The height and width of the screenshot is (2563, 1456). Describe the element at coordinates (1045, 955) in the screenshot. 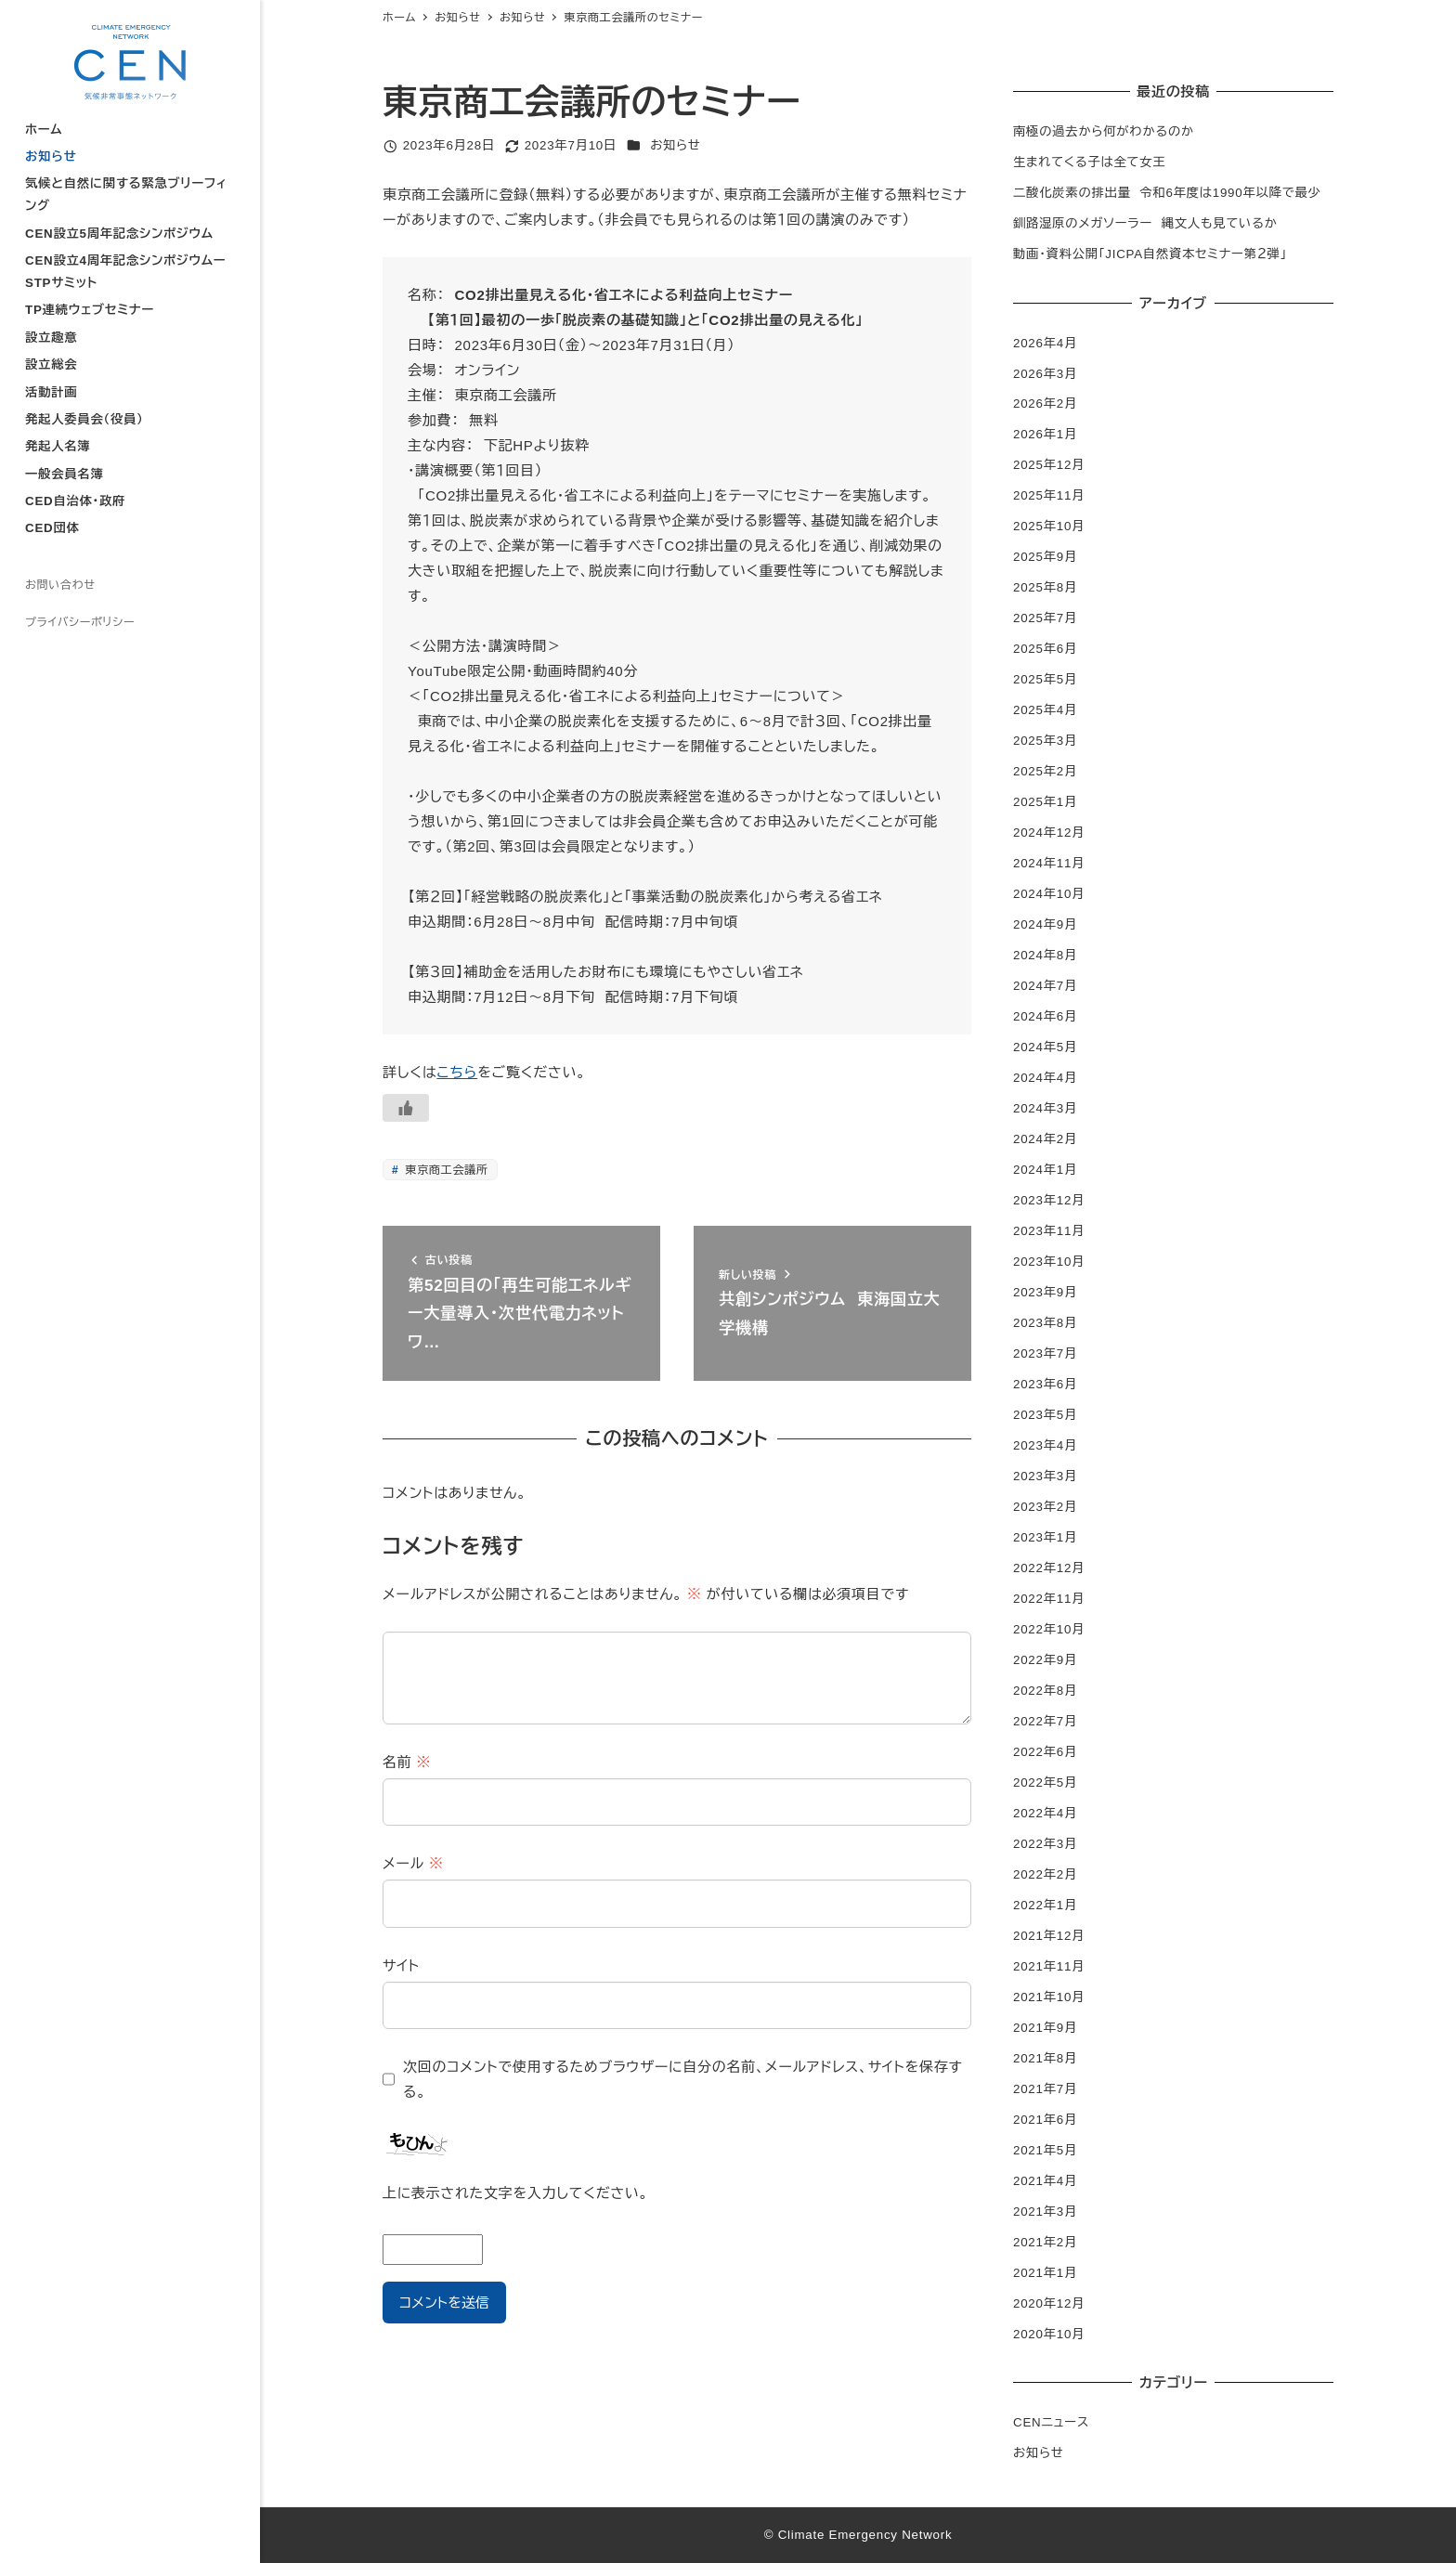

I see `2024年8月` at that location.